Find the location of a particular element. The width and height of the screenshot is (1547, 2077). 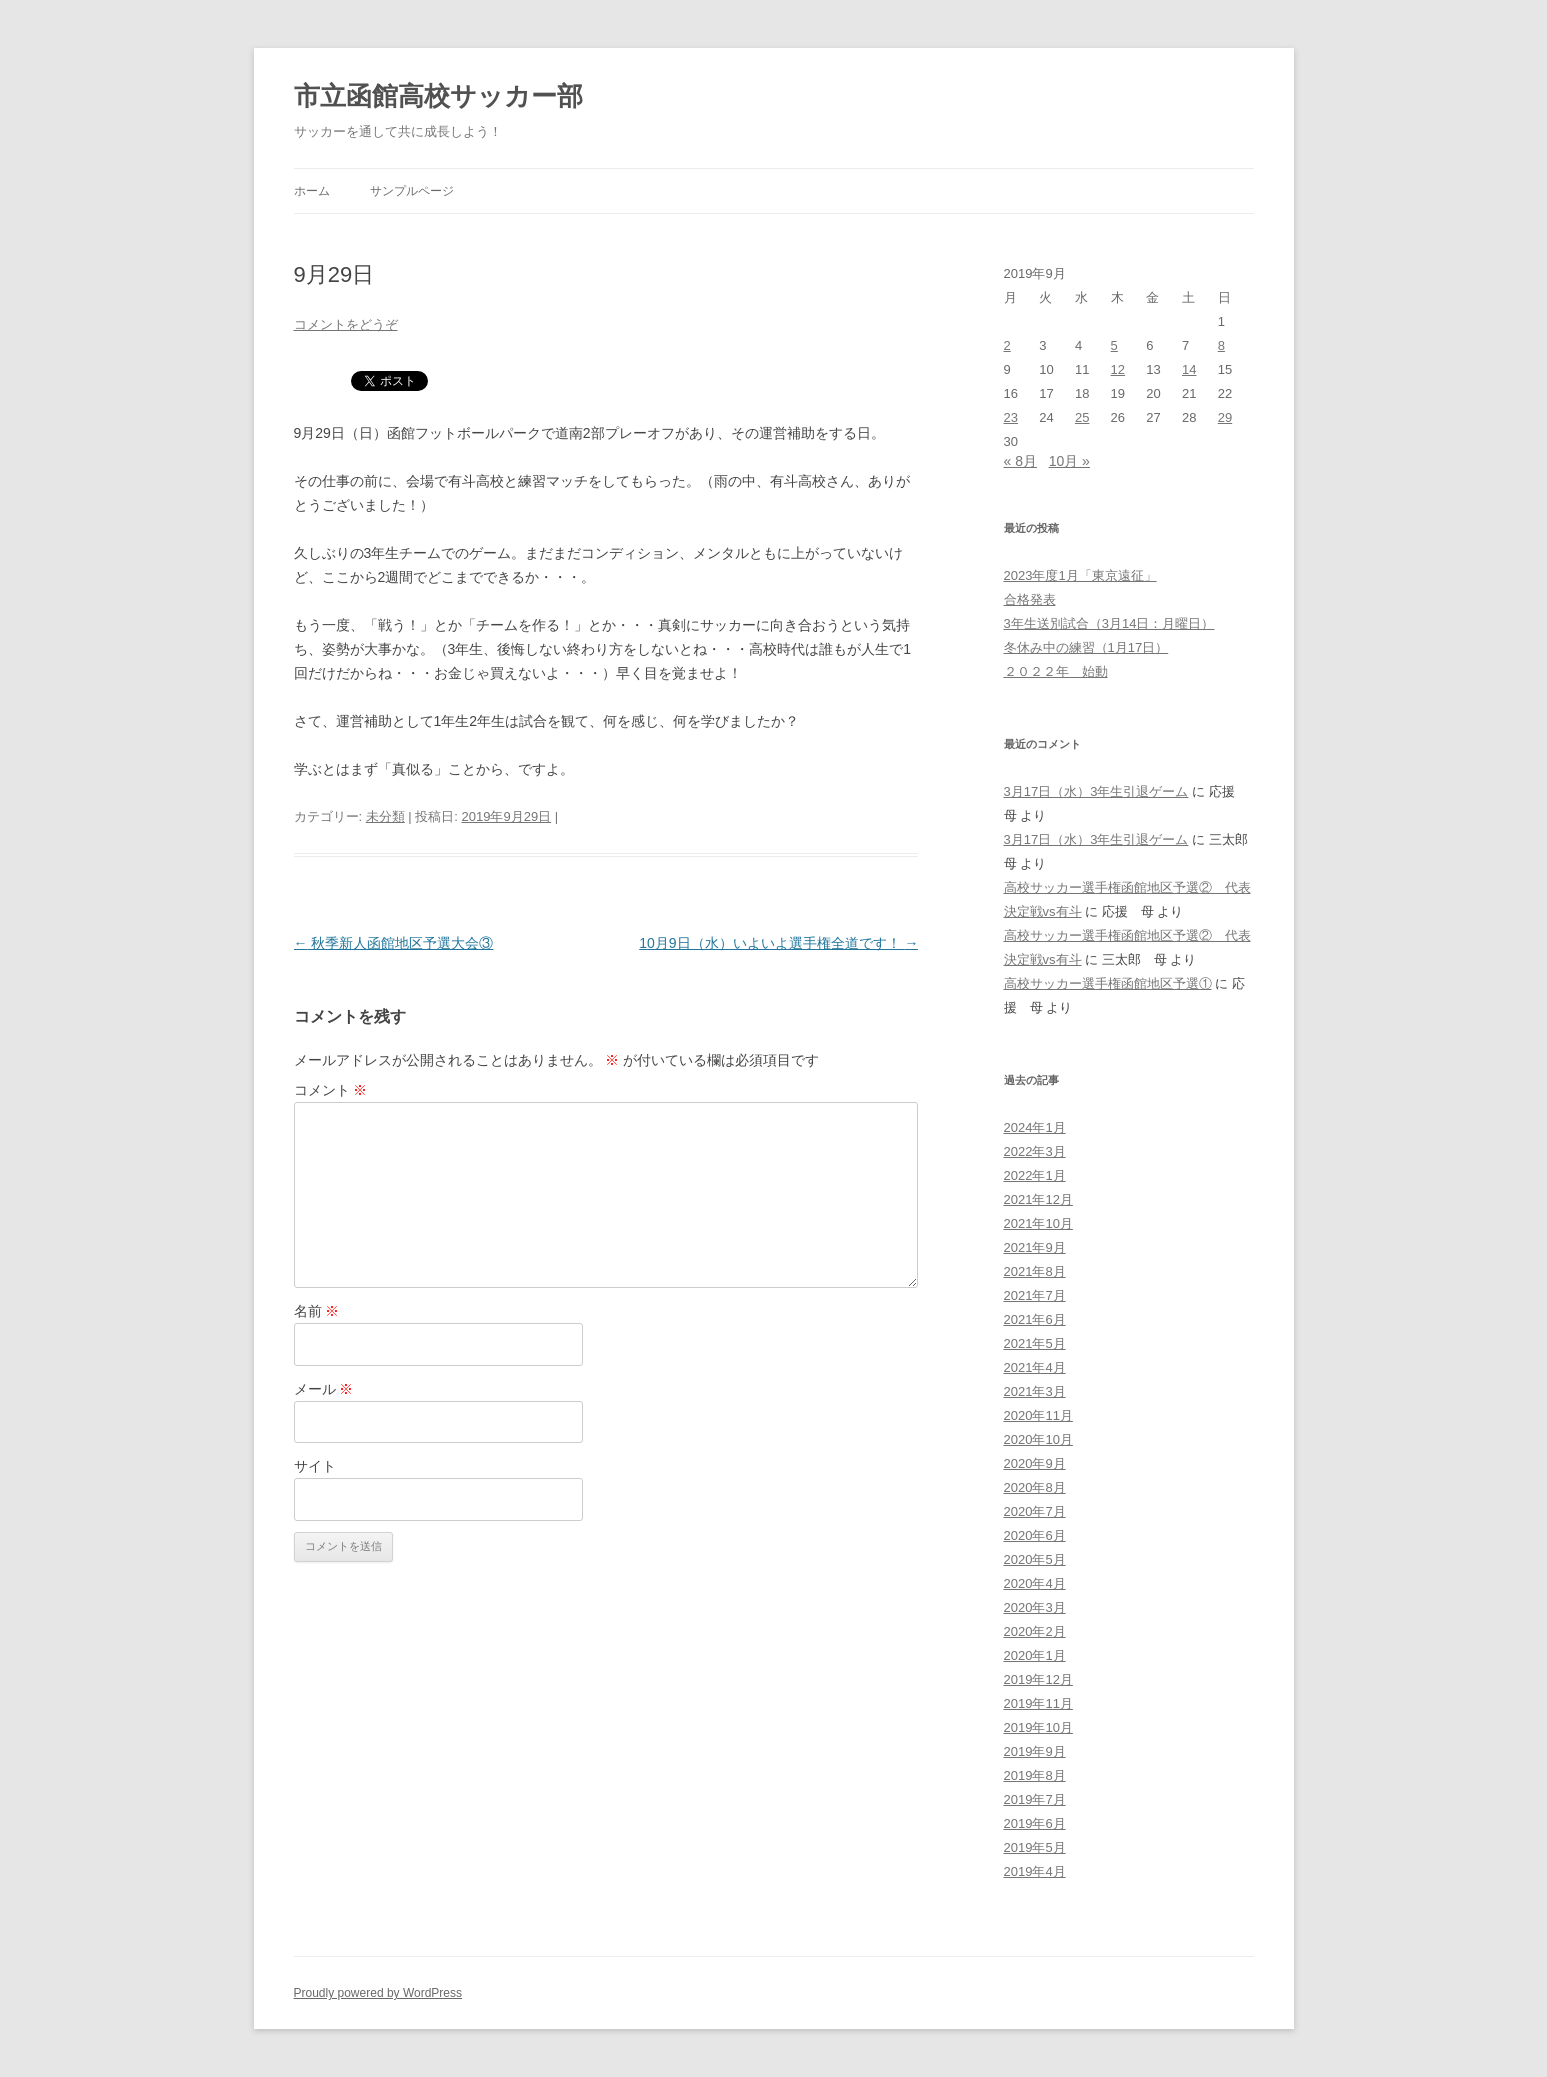

2019年8月 is located at coordinates (1035, 1775).